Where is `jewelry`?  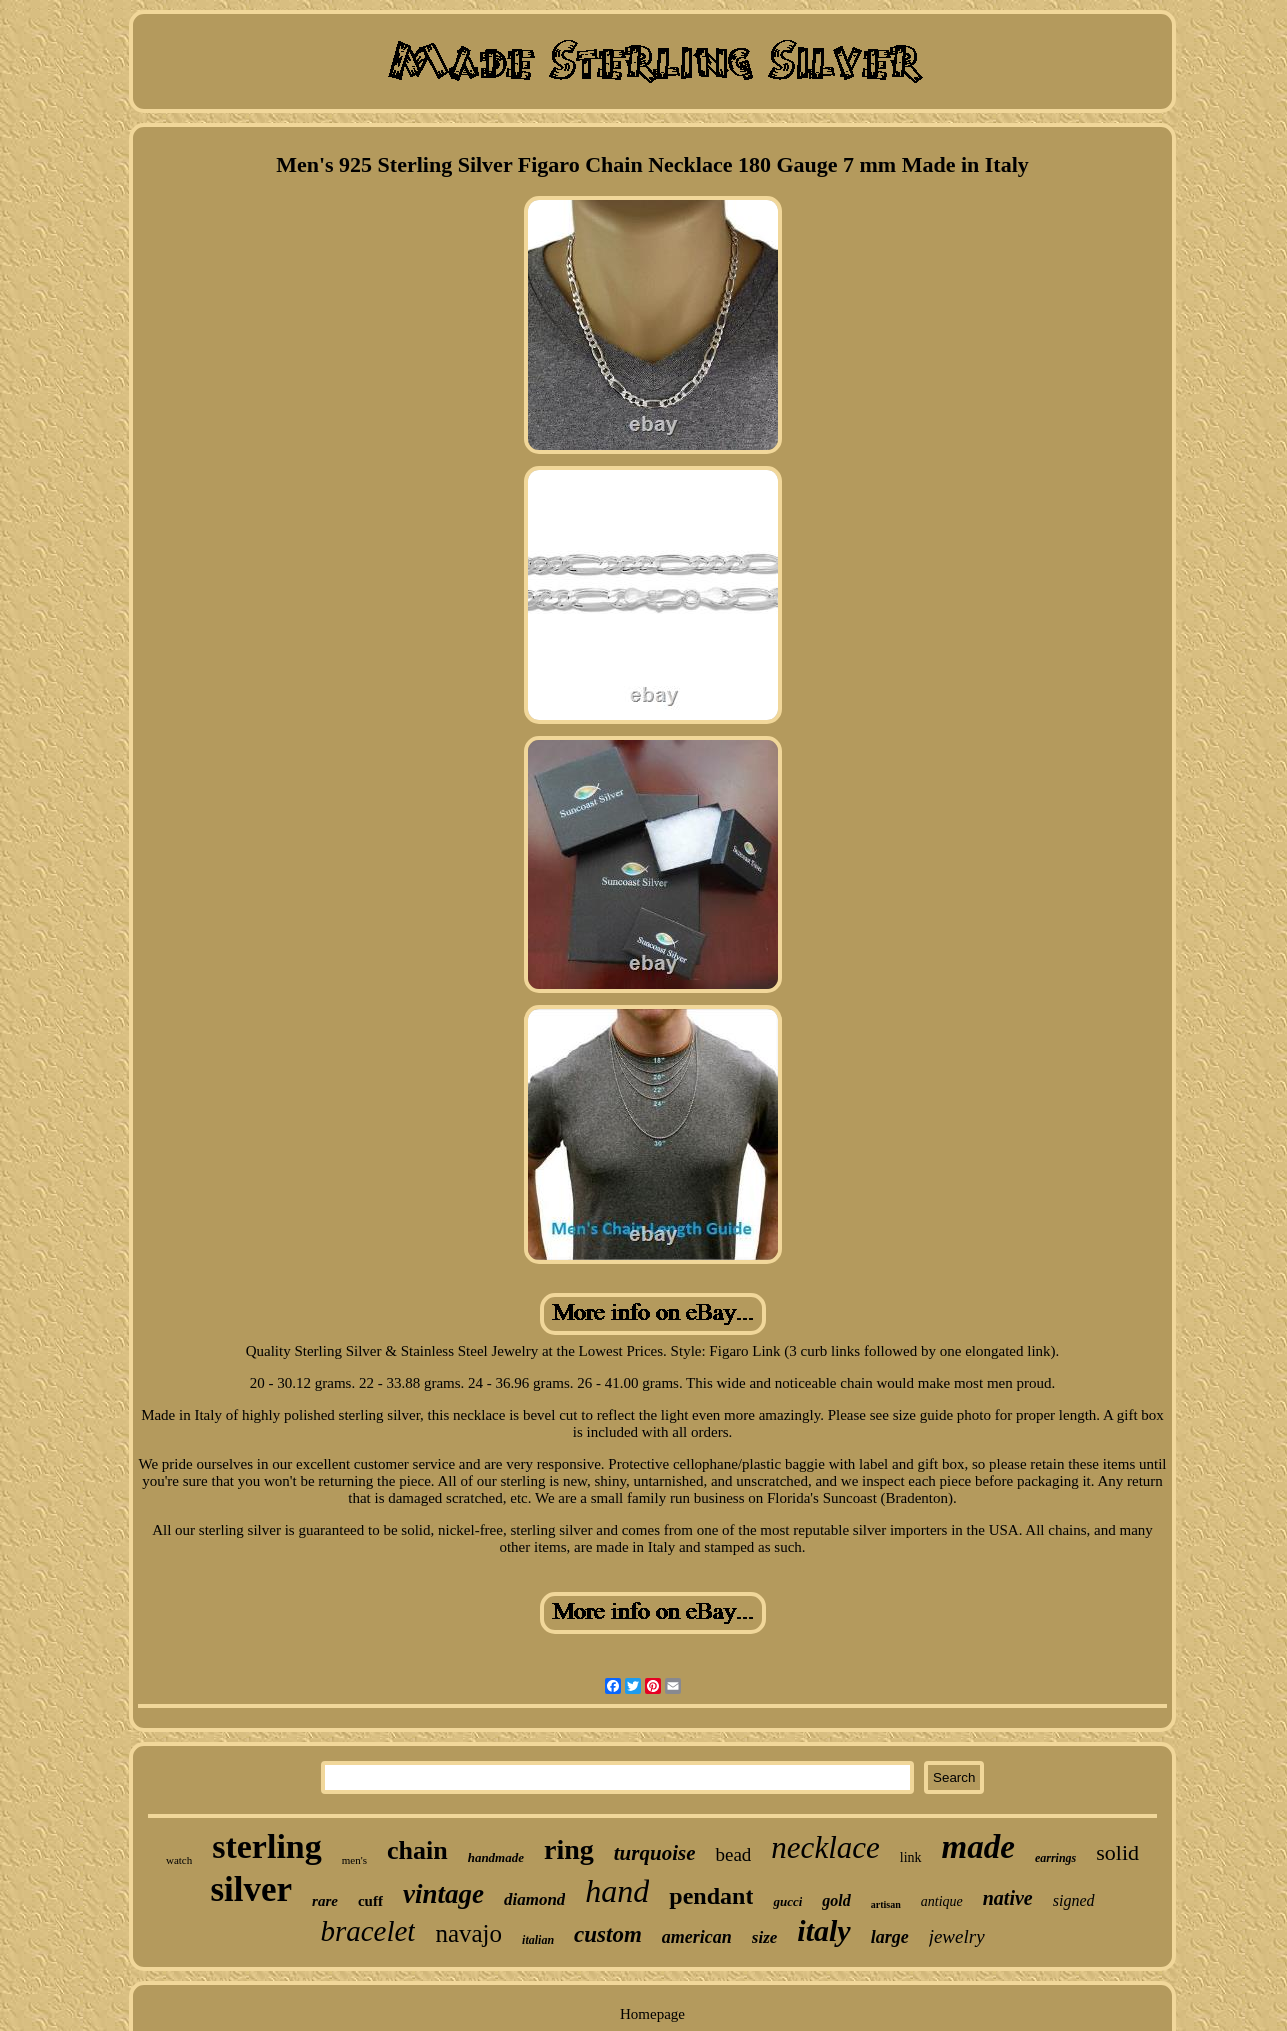 jewelry is located at coordinates (957, 1936).